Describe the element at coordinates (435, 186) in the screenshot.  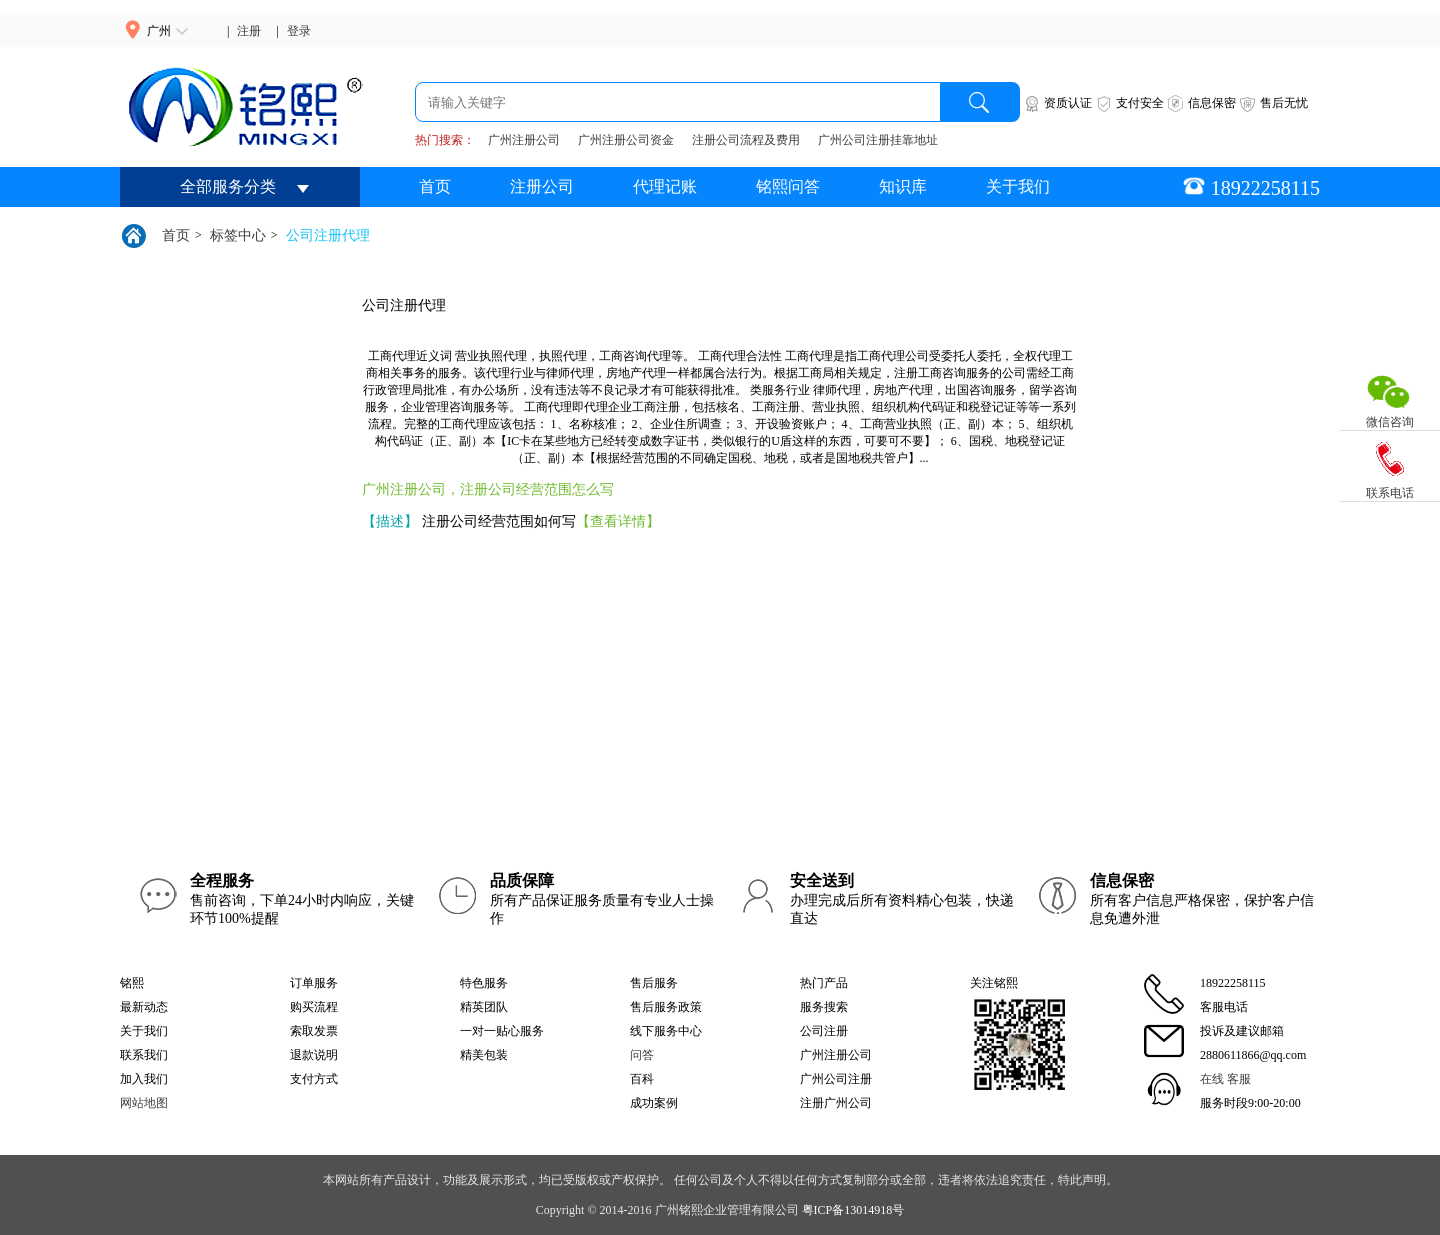
I see `首页` at that location.